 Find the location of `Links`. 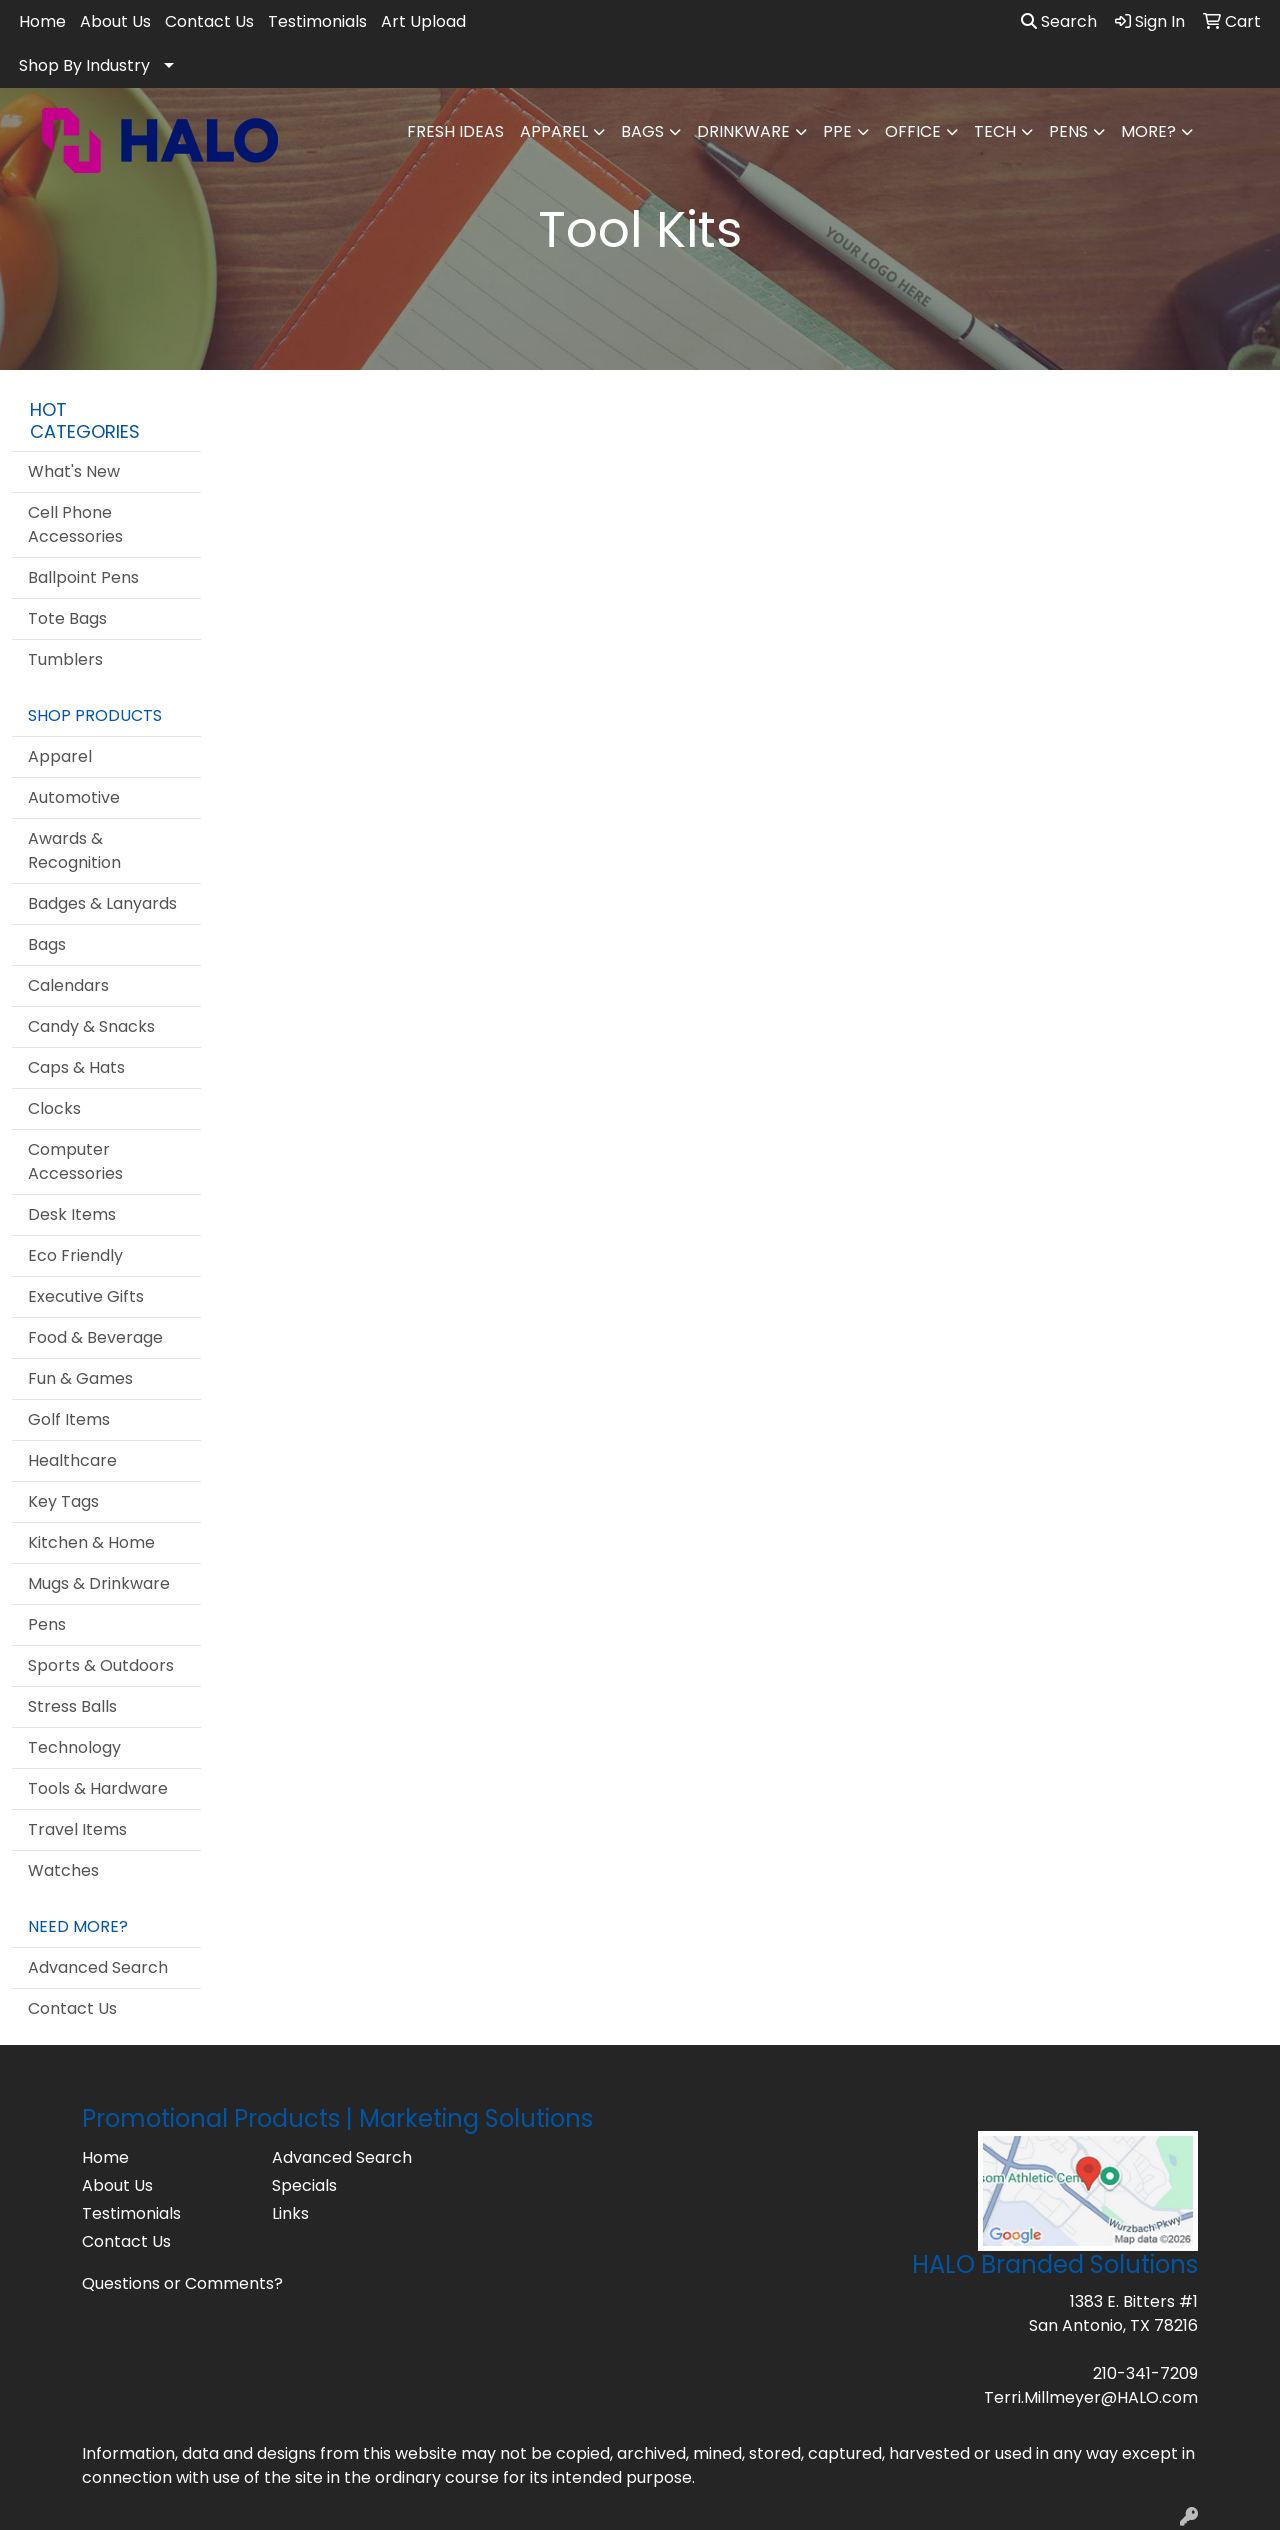

Links is located at coordinates (290, 2213).